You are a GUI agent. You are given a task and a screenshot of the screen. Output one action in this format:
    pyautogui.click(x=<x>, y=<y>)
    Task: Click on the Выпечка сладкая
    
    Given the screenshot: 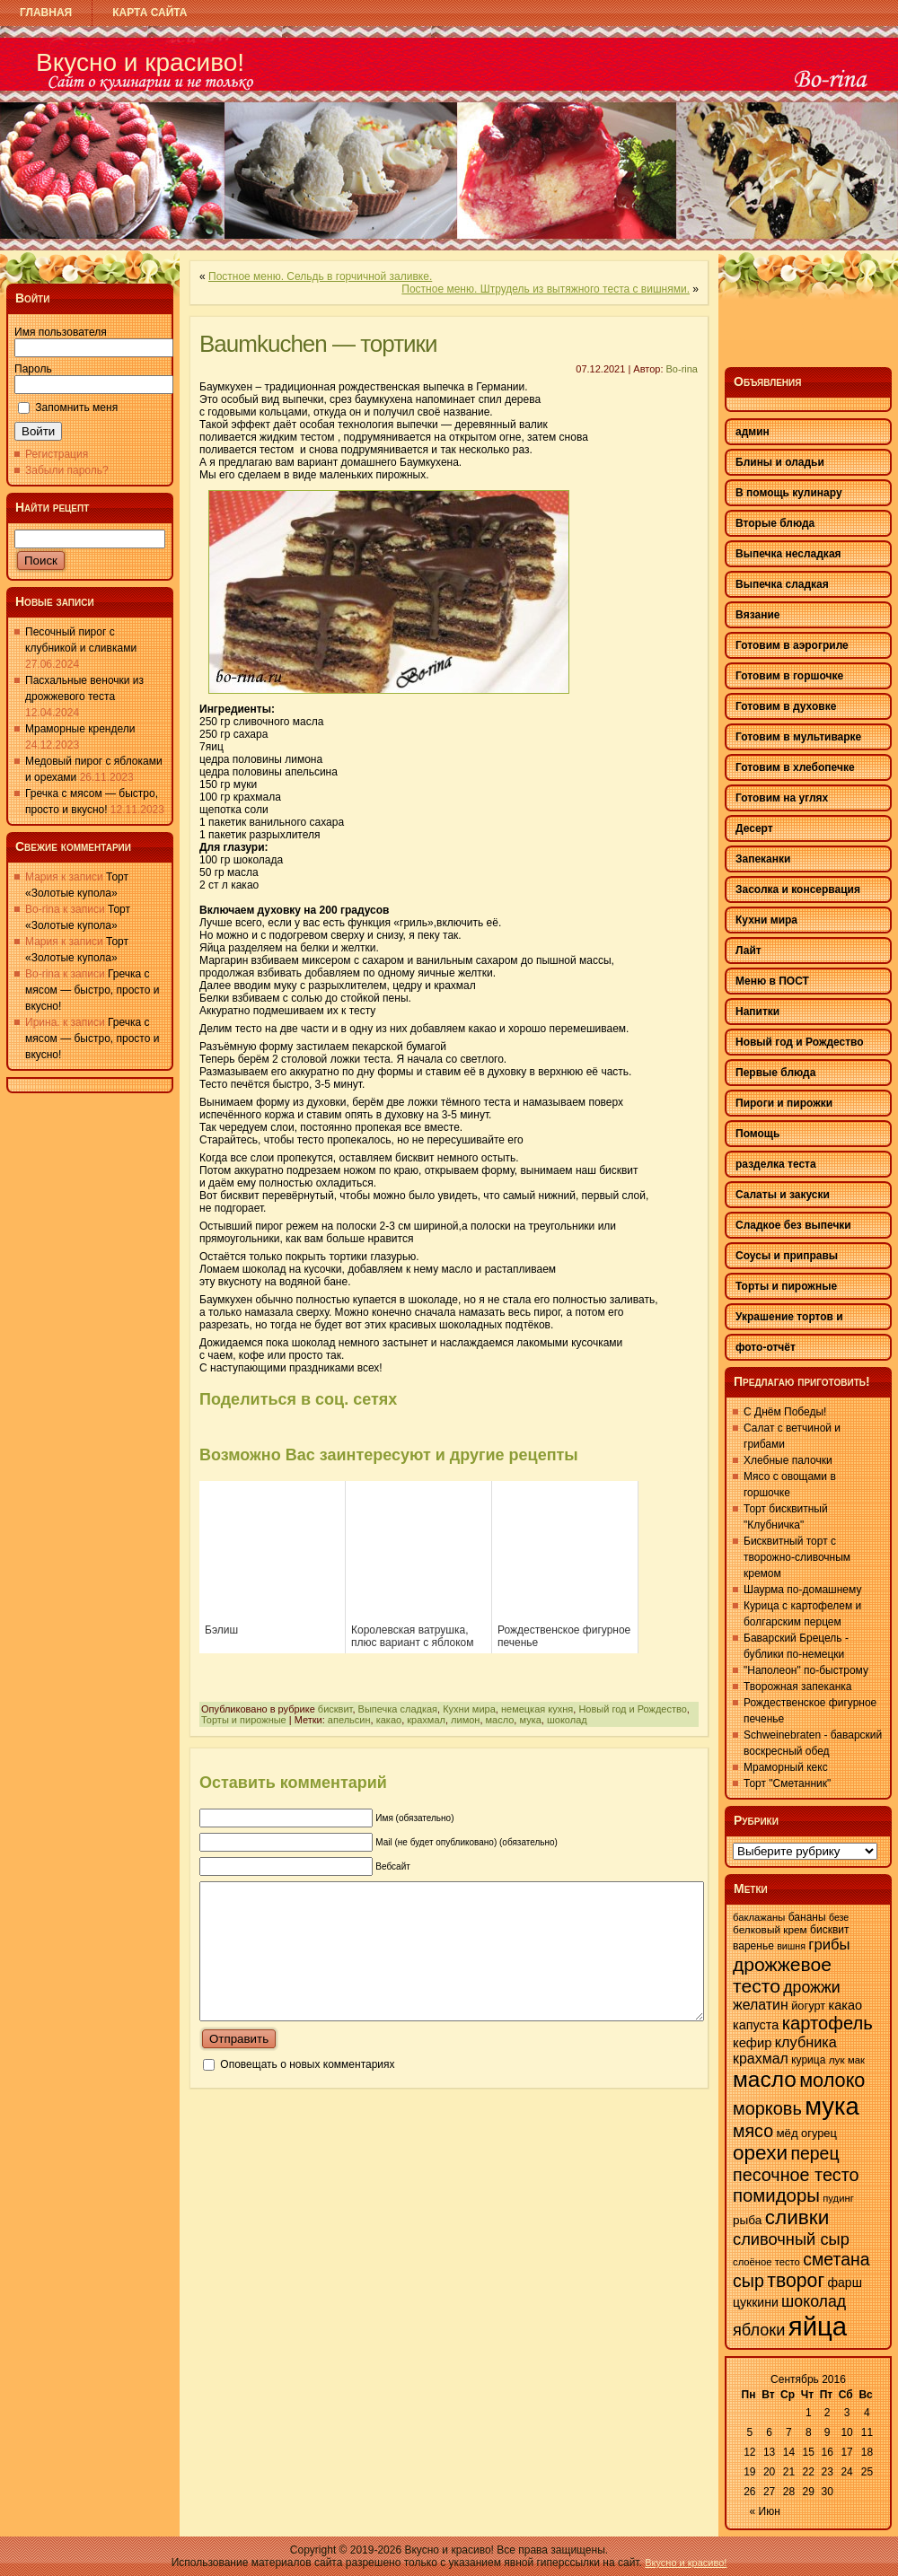 What is the action you would take?
    pyautogui.click(x=398, y=1709)
    